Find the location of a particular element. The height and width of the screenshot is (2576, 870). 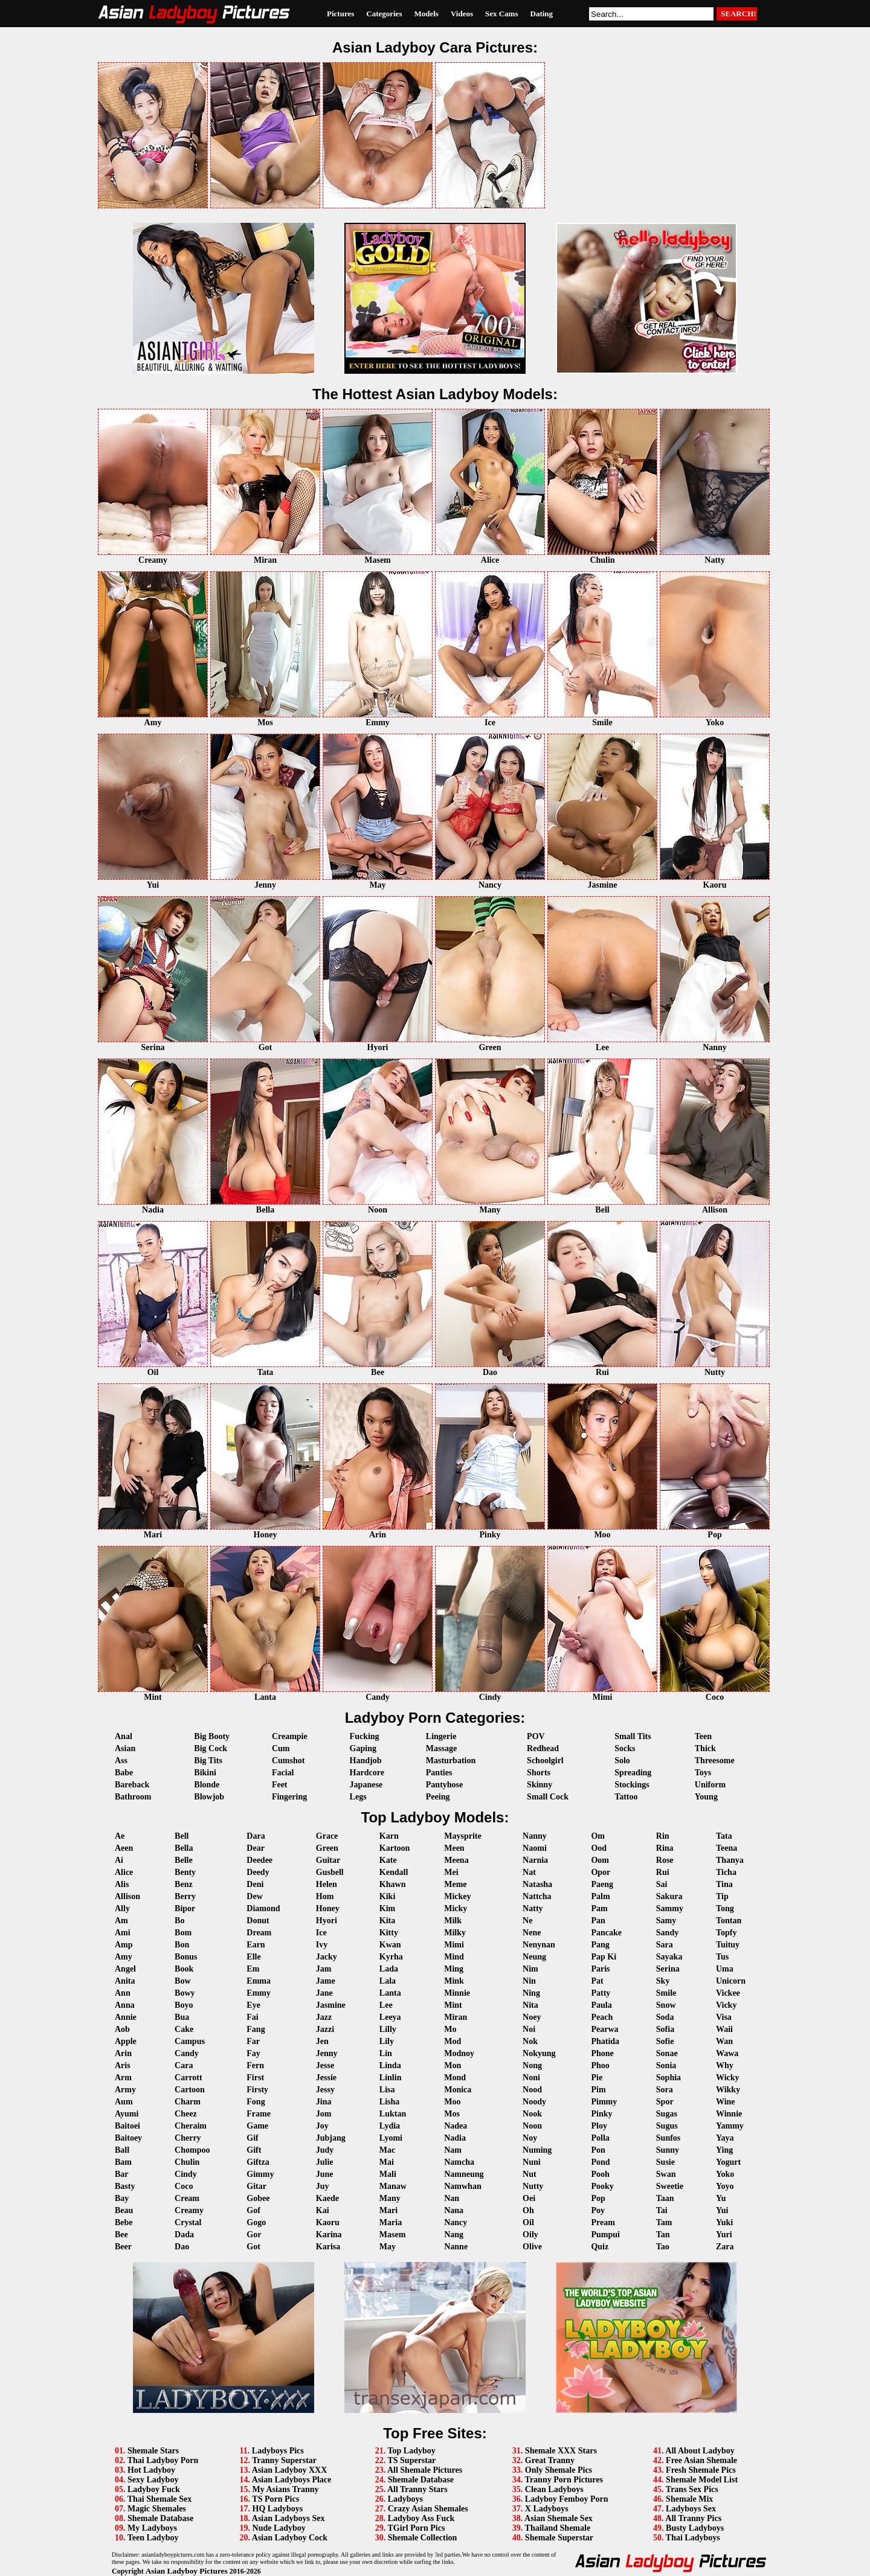

Waii is located at coordinates (724, 2029).